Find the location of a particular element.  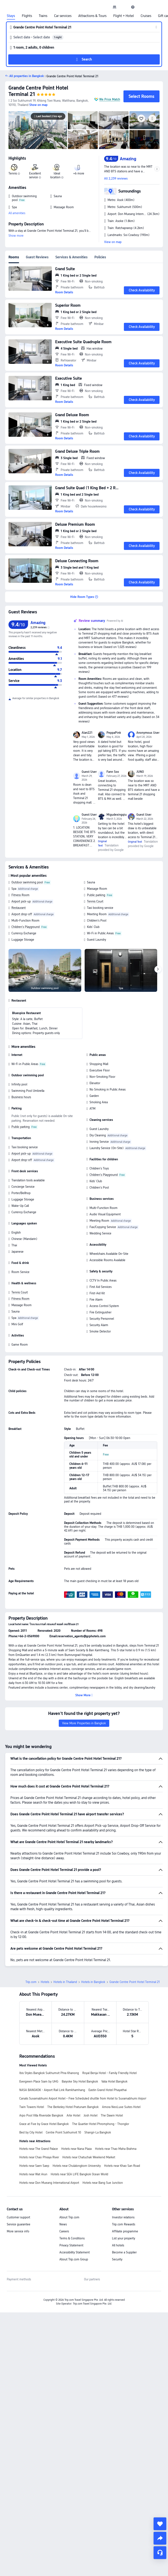

Hotels near Bang Sue Junction is located at coordinates (103, 2182).